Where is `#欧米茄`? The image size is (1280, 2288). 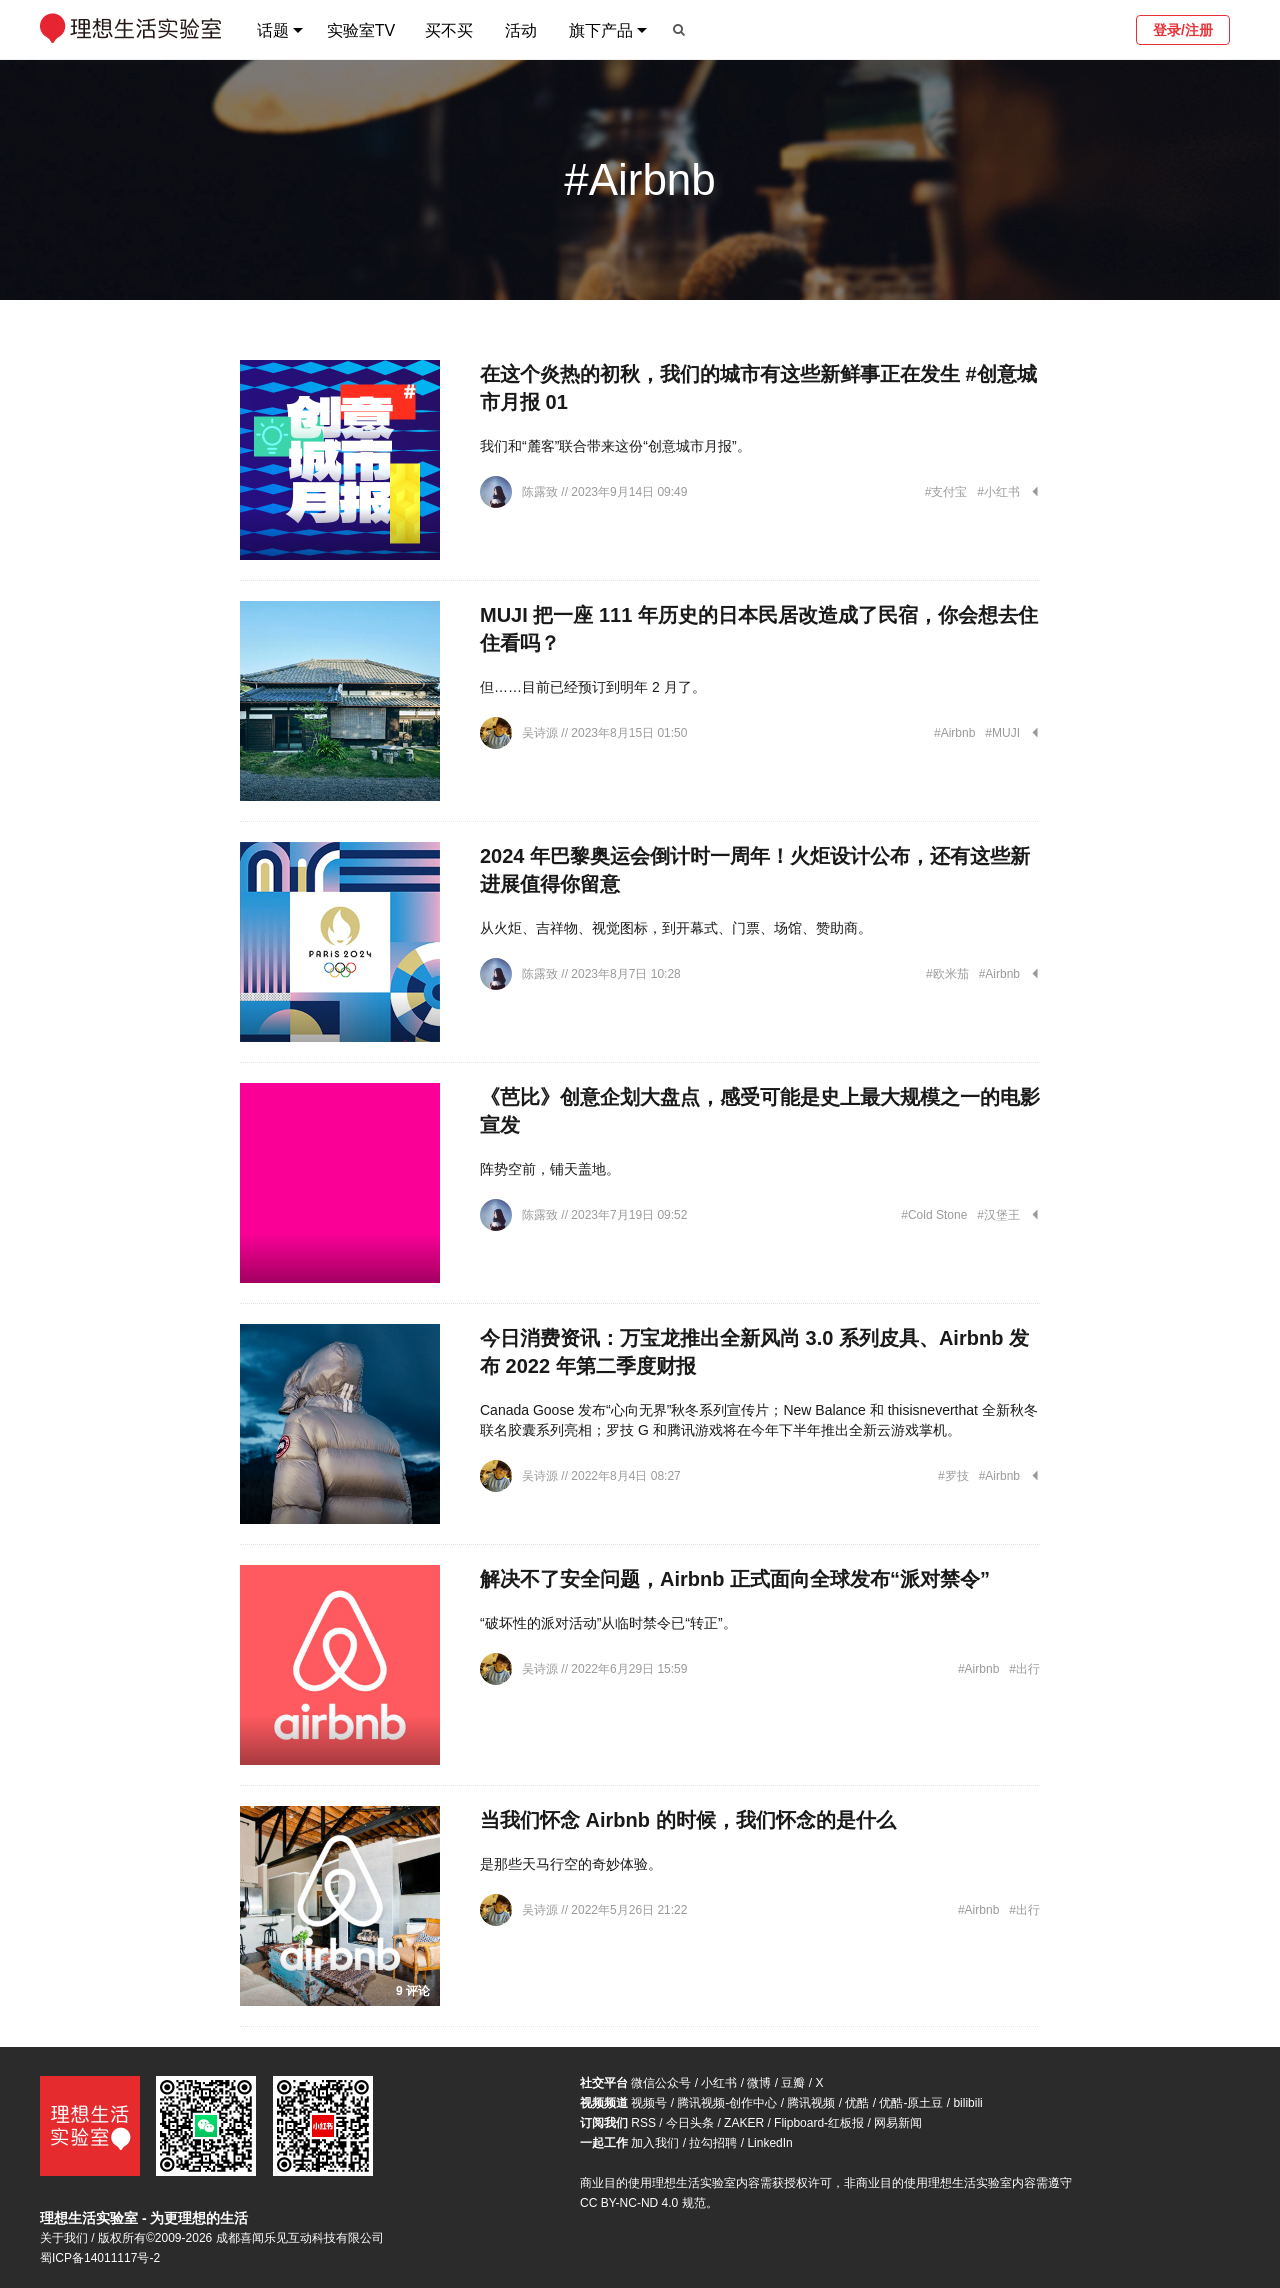 #欧米茄 is located at coordinates (947, 974).